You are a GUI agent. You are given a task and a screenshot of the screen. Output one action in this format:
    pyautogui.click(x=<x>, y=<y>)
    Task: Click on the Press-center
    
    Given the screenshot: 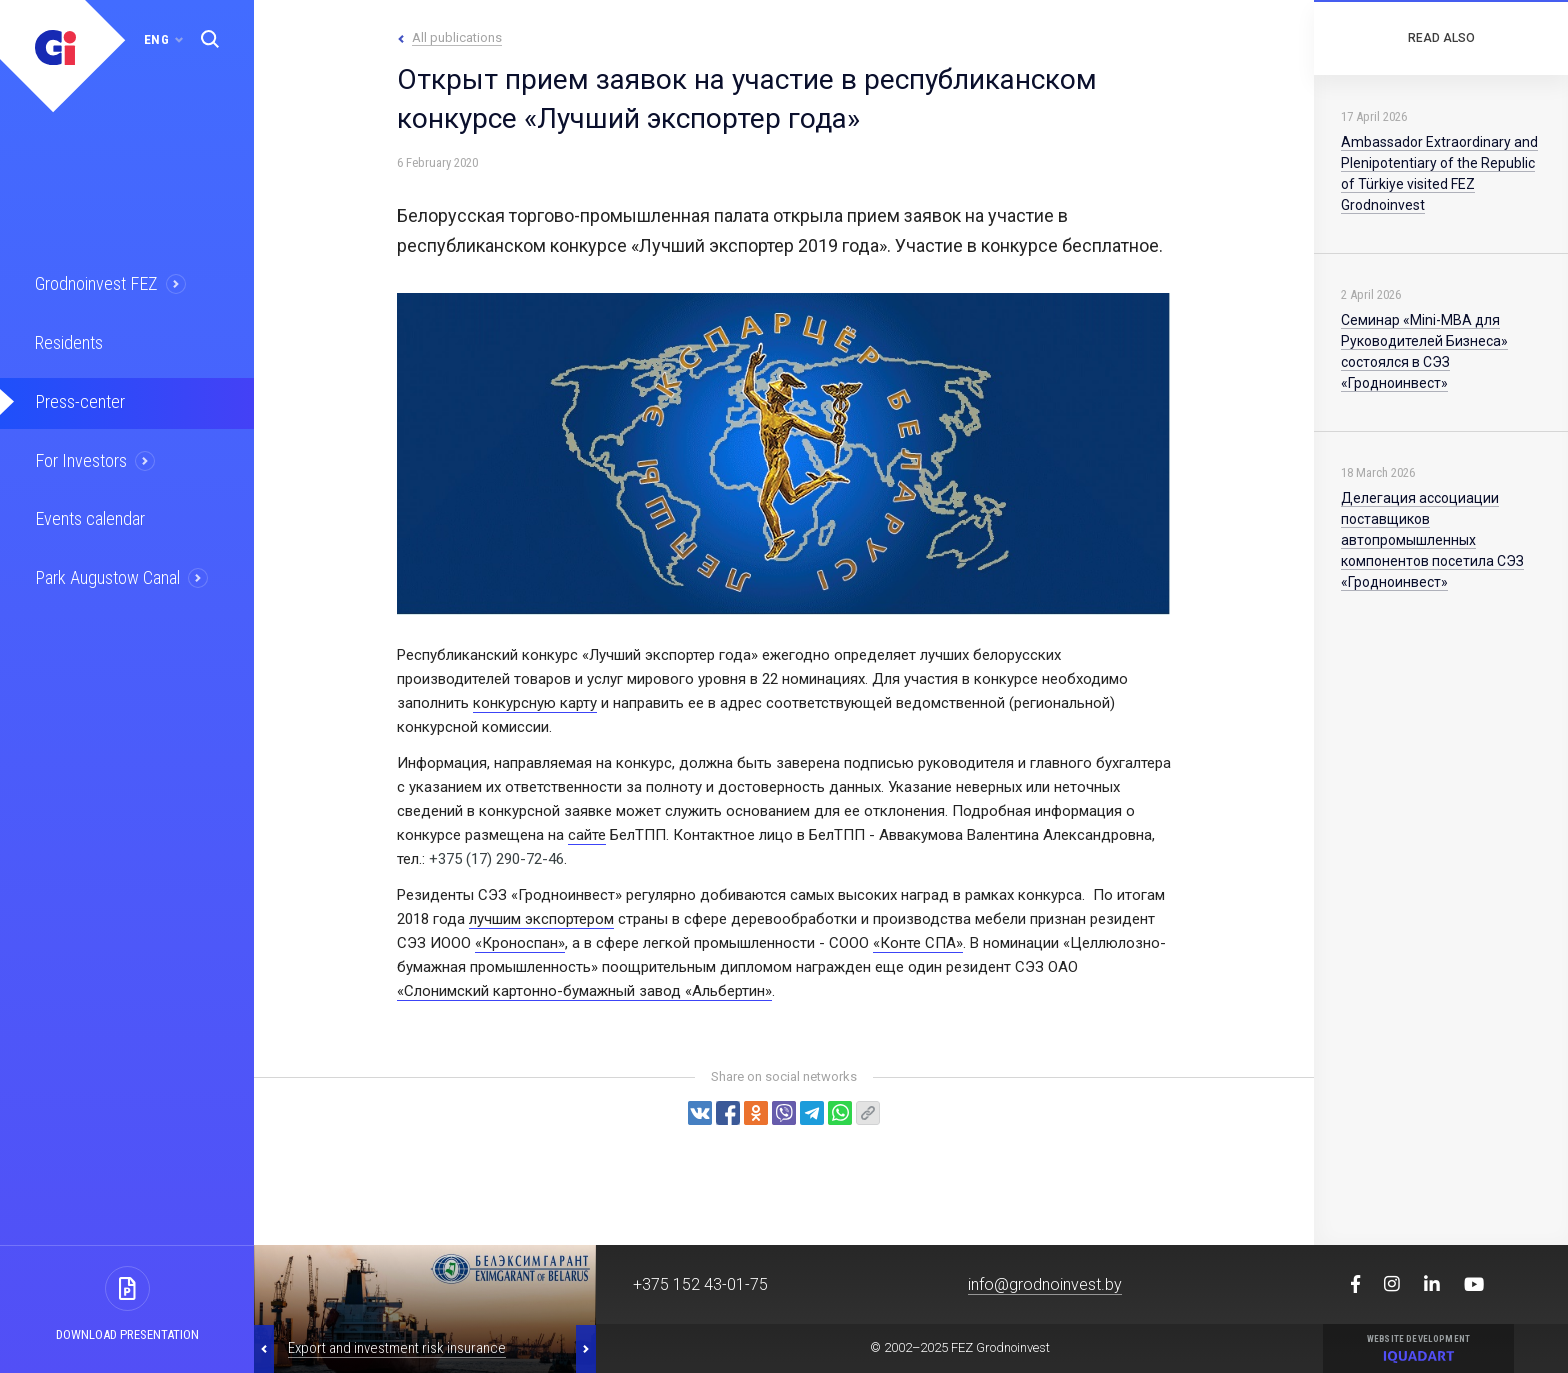 What is the action you would take?
    pyautogui.click(x=77, y=397)
    